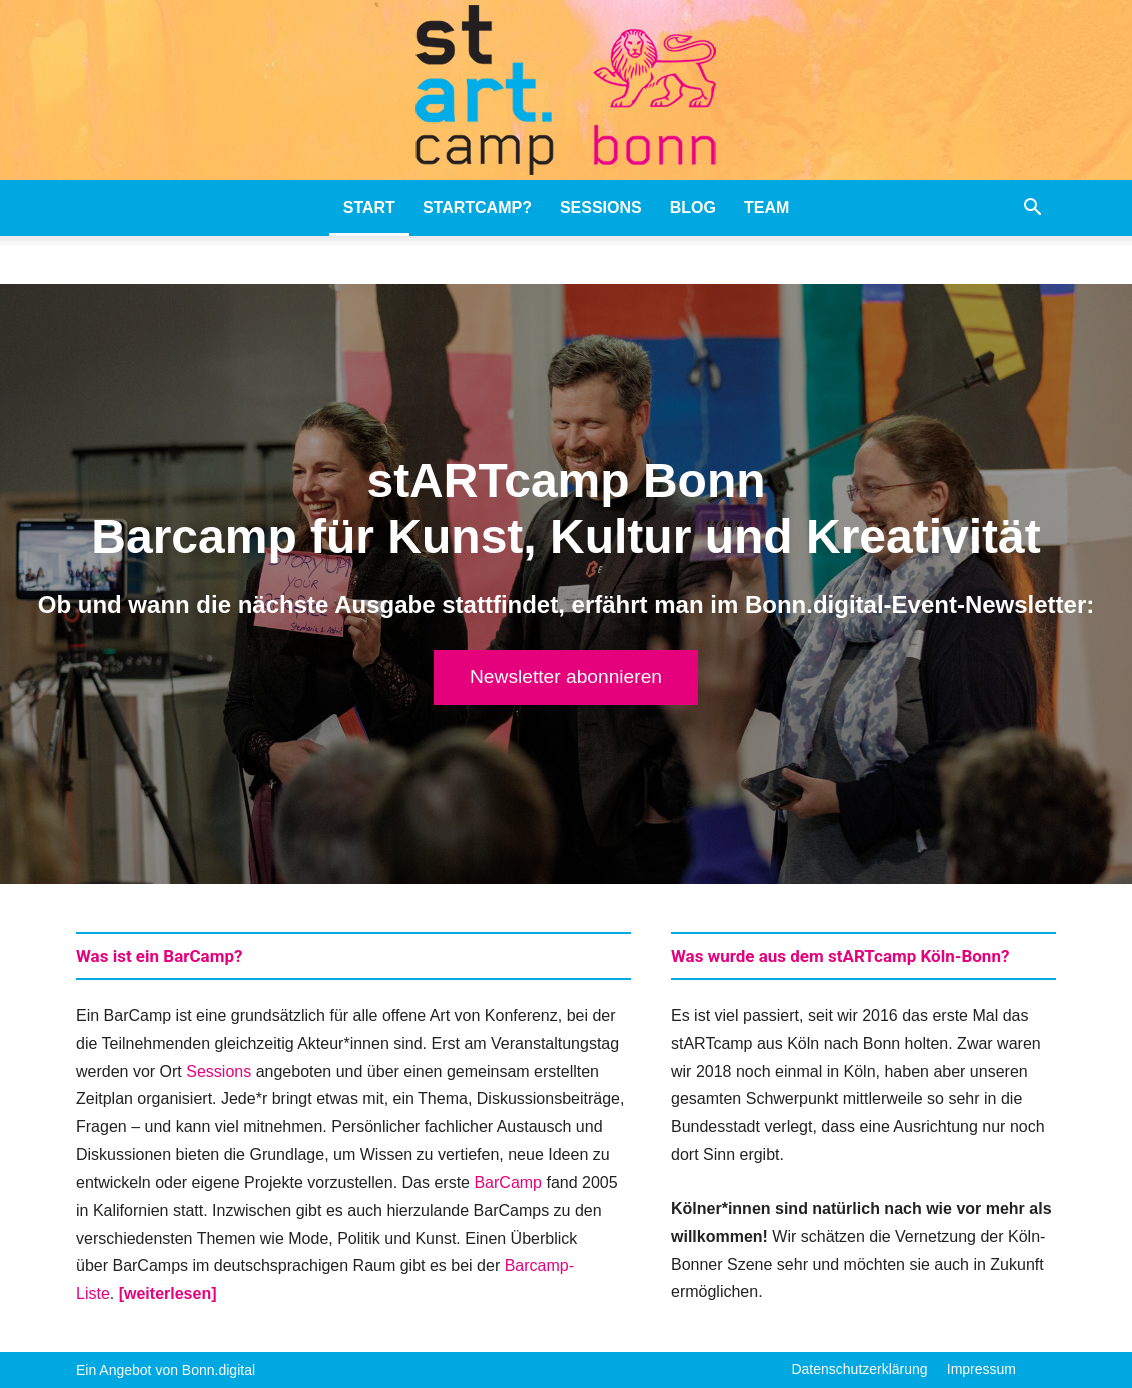 The width and height of the screenshot is (1132, 1388). What do you see at coordinates (477, 207) in the screenshot?
I see `stARTcamp?` at bounding box center [477, 207].